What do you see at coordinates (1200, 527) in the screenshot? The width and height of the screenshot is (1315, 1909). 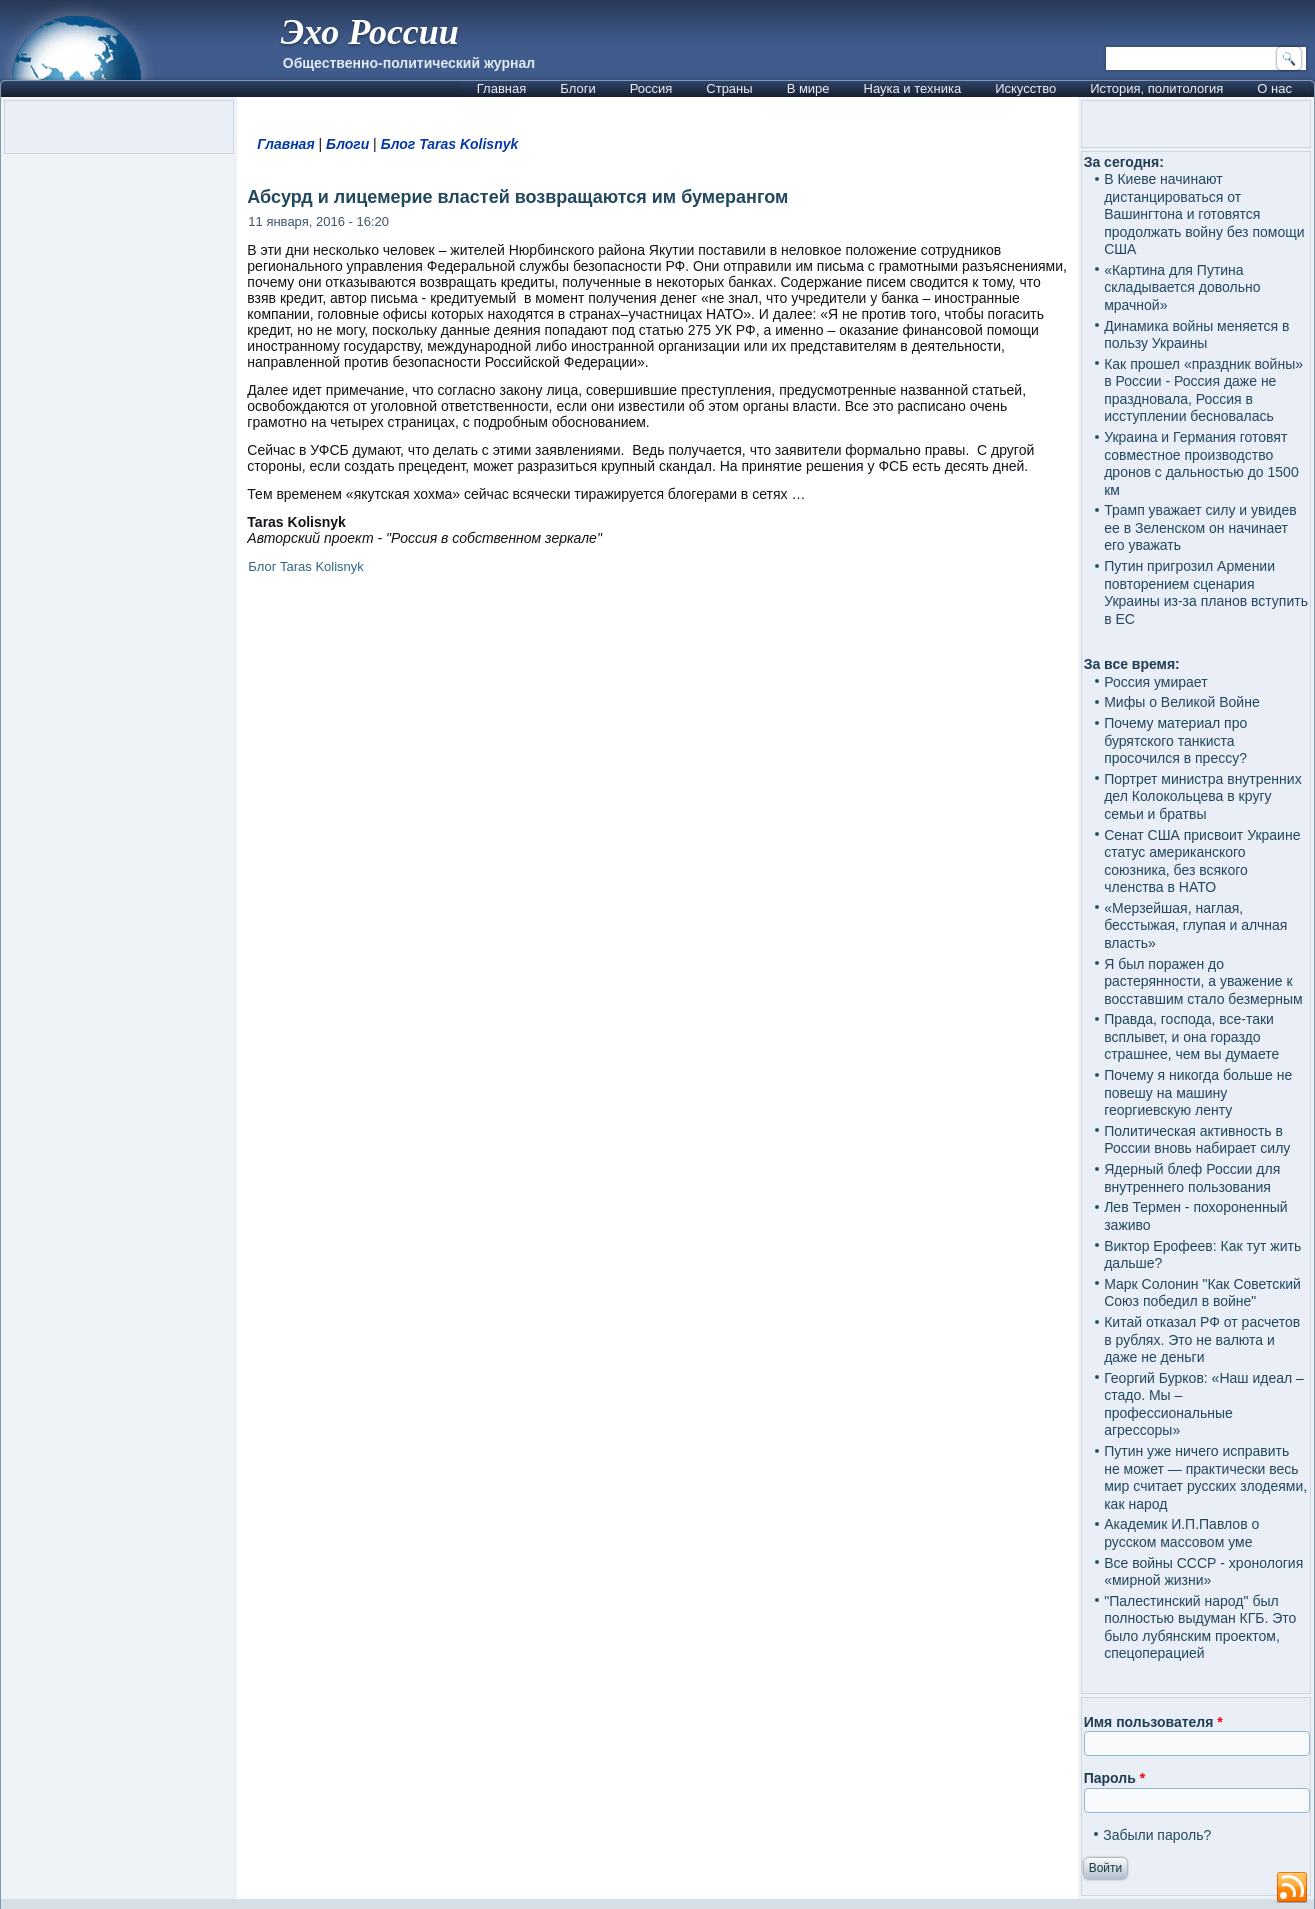 I see `Трамп уважает силу и увидев ее в Зеленском он начинает его уважать` at bounding box center [1200, 527].